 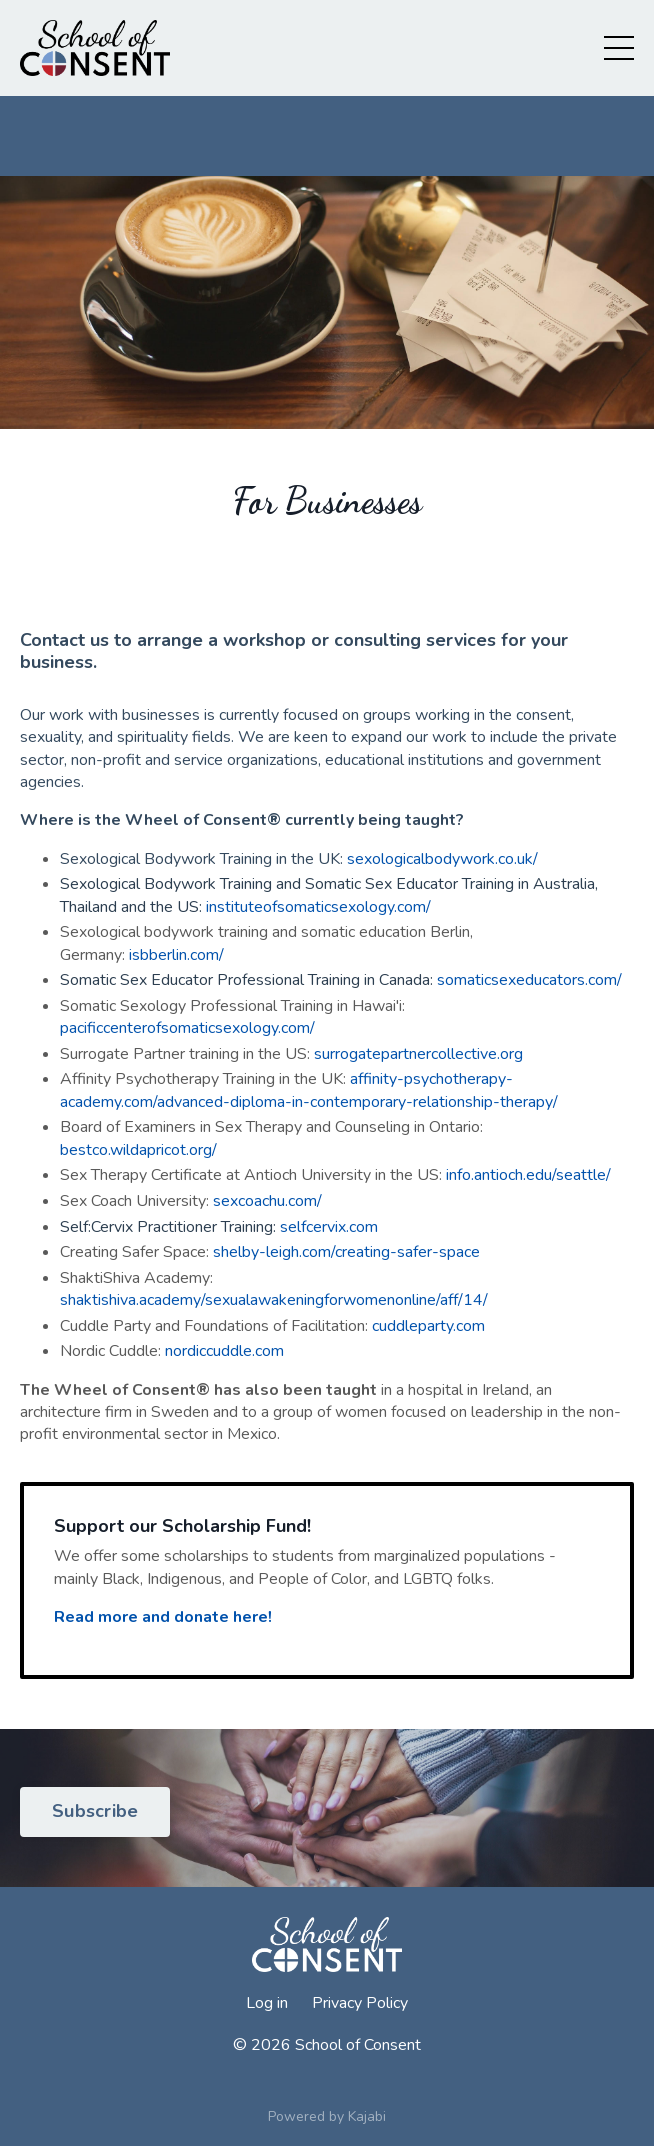 I want to click on isbberlin.com/, so click(x=176, y=955).